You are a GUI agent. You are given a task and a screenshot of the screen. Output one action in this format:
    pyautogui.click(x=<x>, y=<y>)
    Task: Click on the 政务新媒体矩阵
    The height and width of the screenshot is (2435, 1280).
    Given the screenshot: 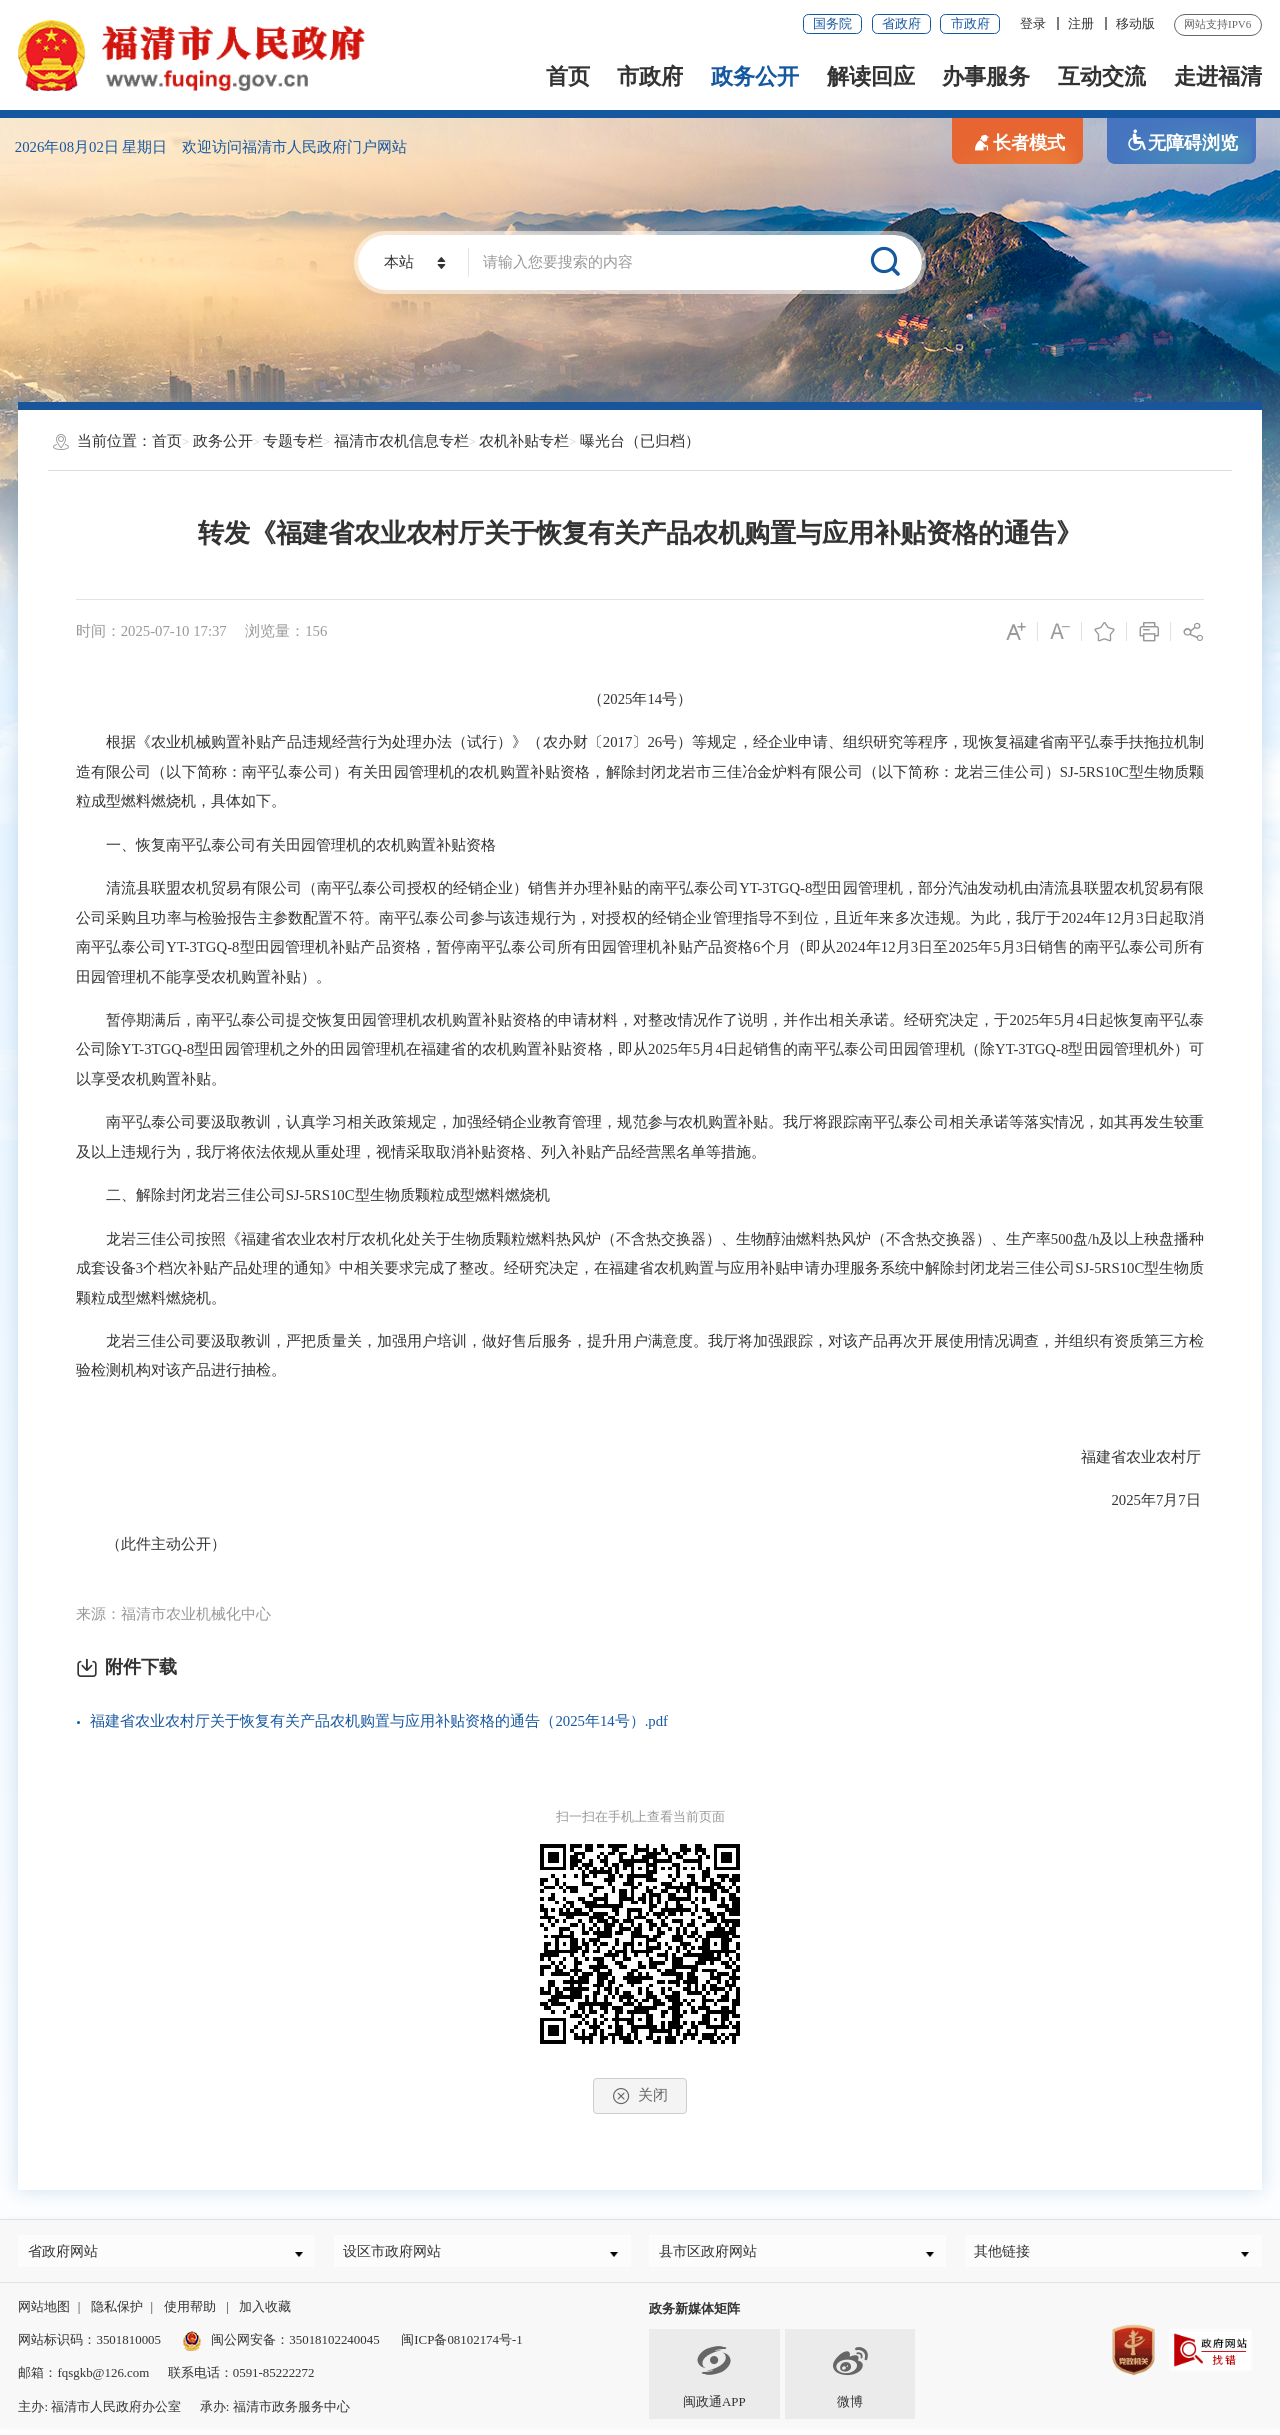 What is the action you would take?
    pyautogui.click(x=694, y=2315)
    